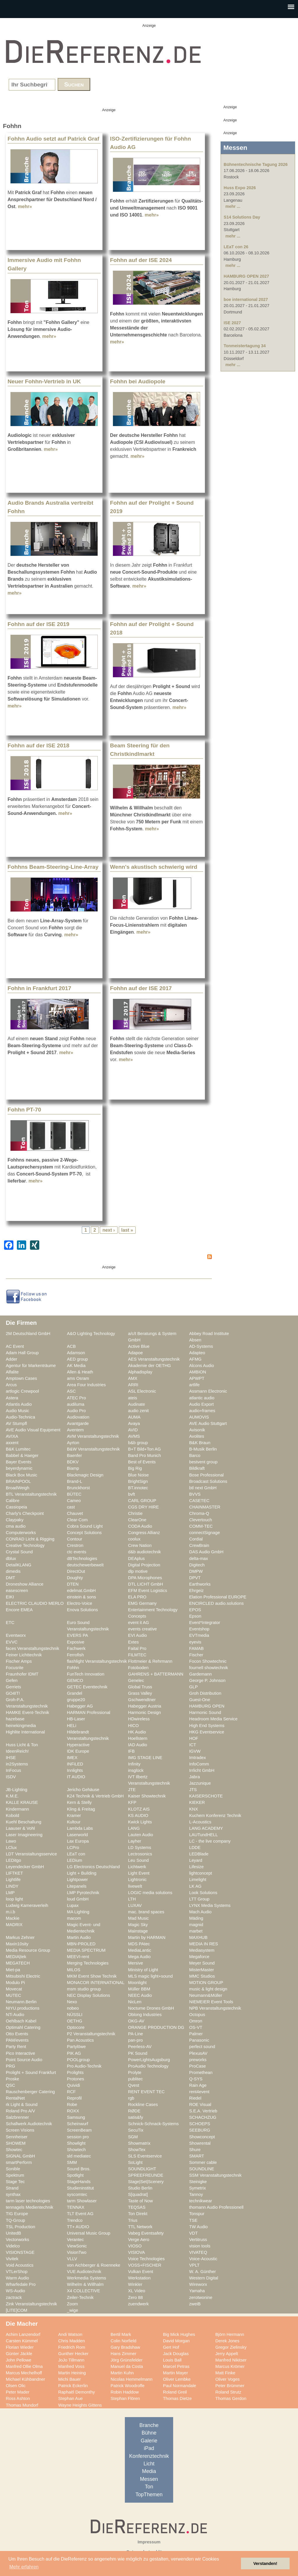 The width and height of the screenshot is (298, 2576). Describe the element at coordinates (198, 2053) in the screenshot. I see `PlexusAV` at that location.